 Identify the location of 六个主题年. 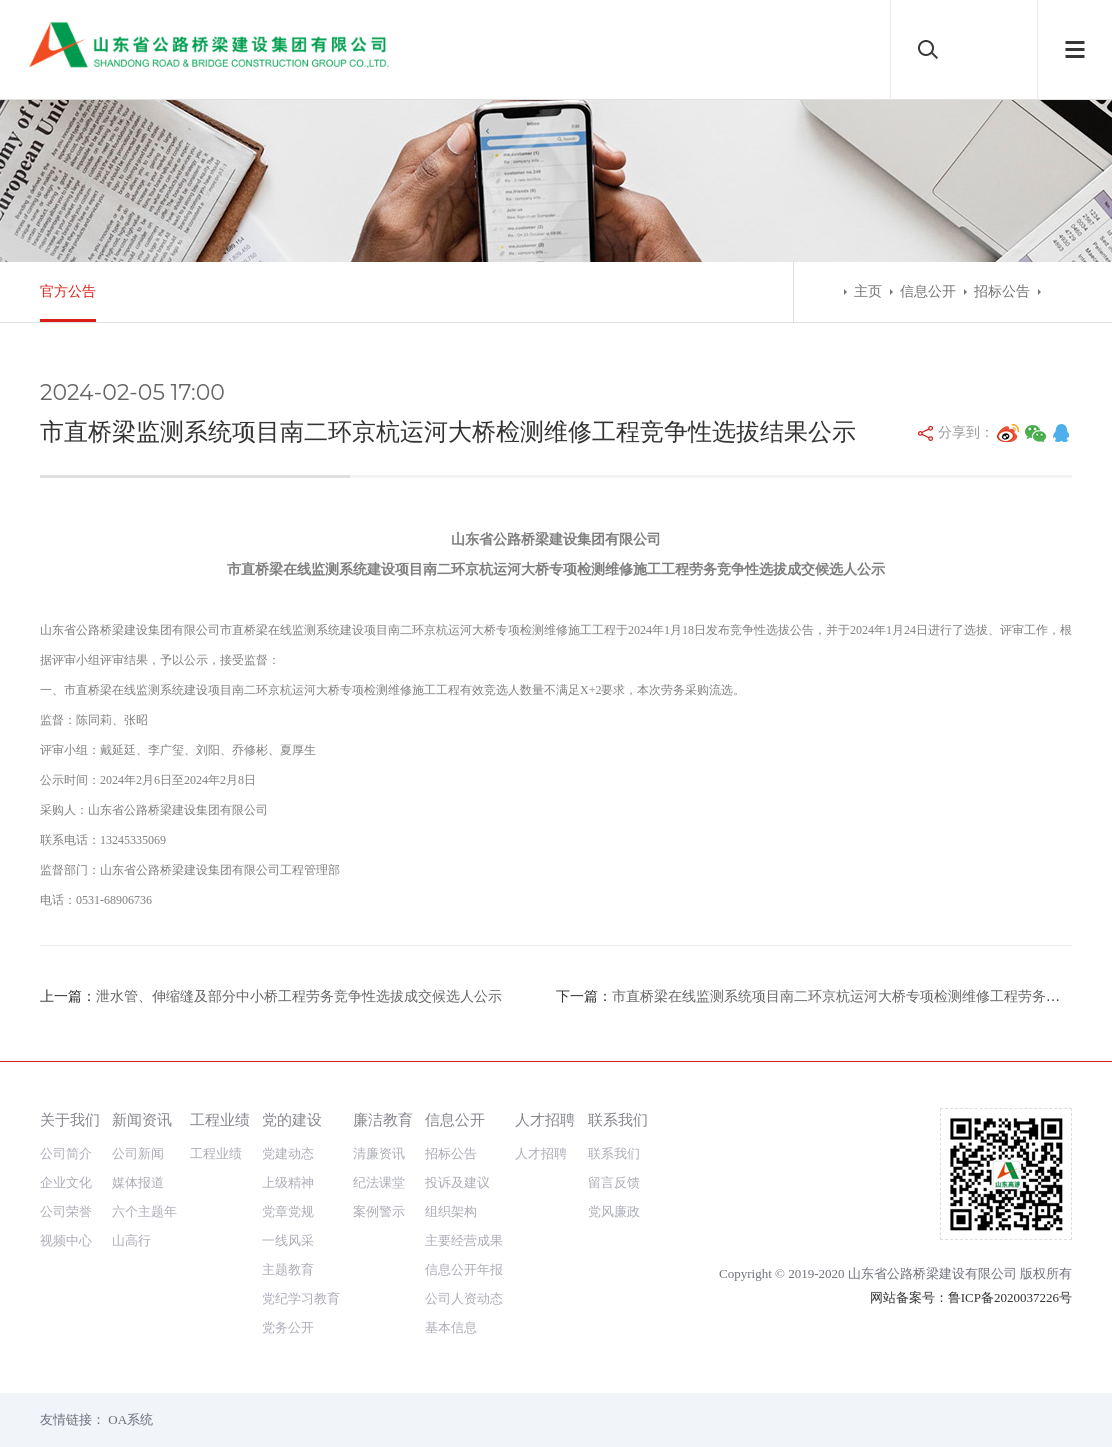
(144, 1211).